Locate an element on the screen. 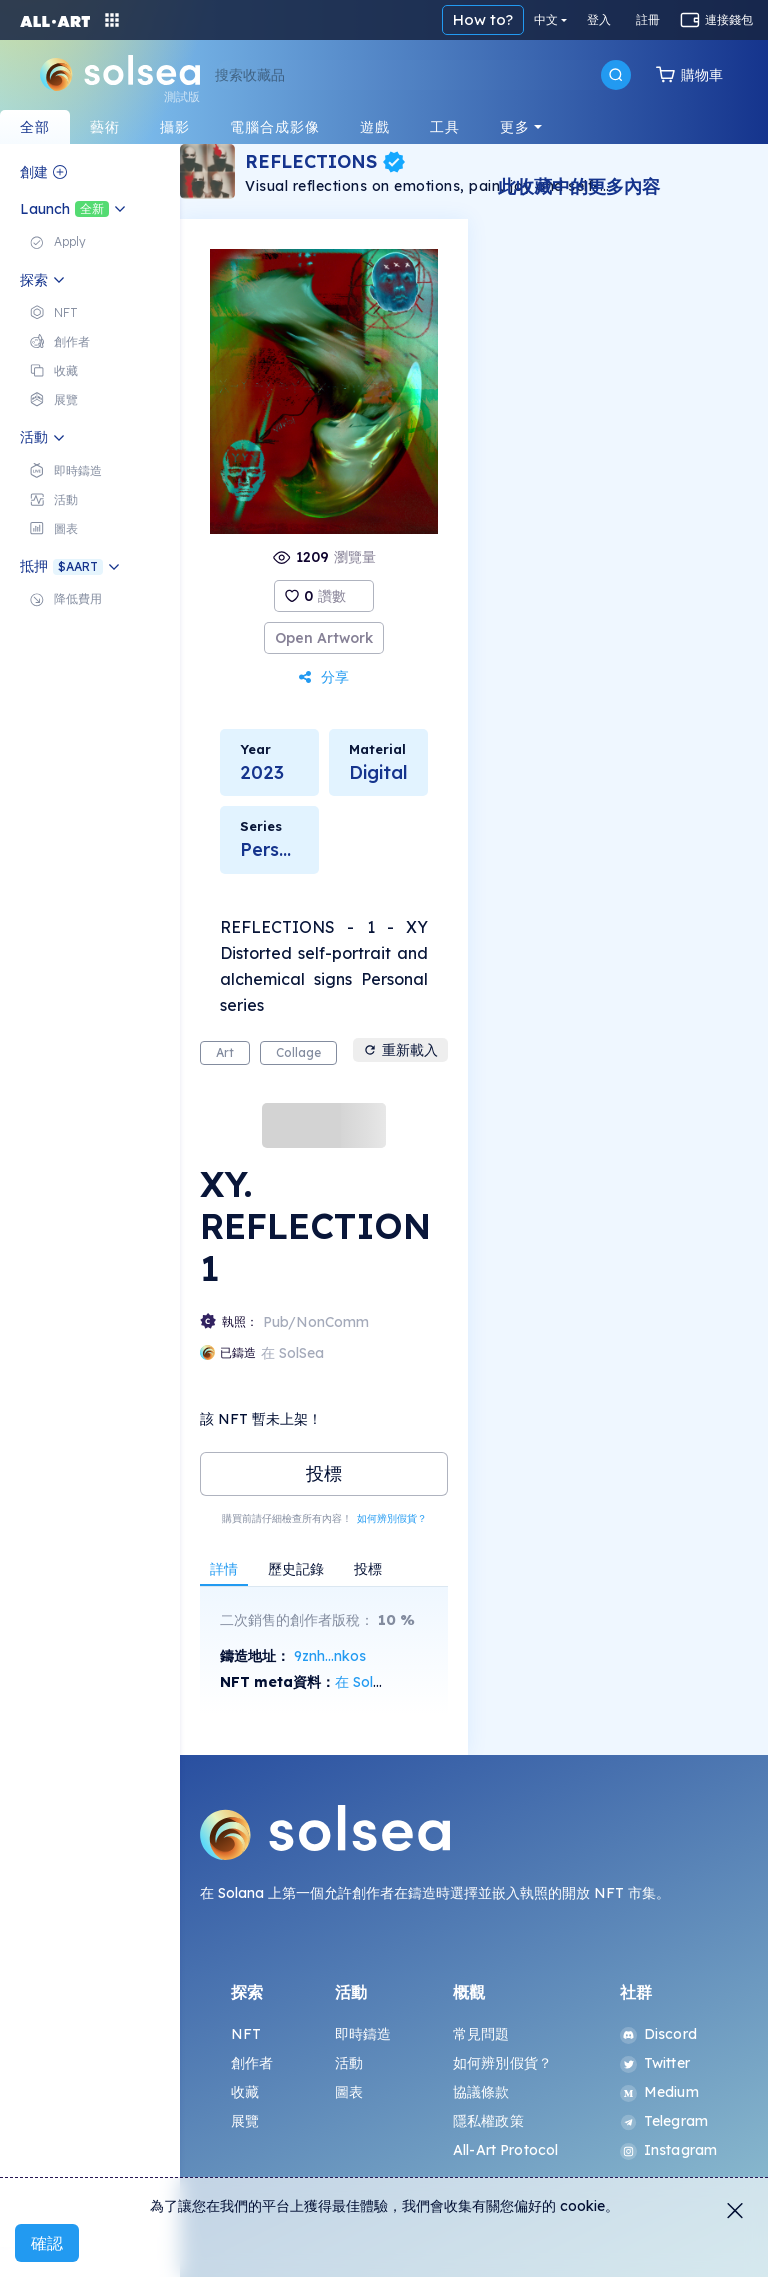 The height and width of the screenshot is (2277, 768). All-Art Protocol is located at coordinates (505, 2150).